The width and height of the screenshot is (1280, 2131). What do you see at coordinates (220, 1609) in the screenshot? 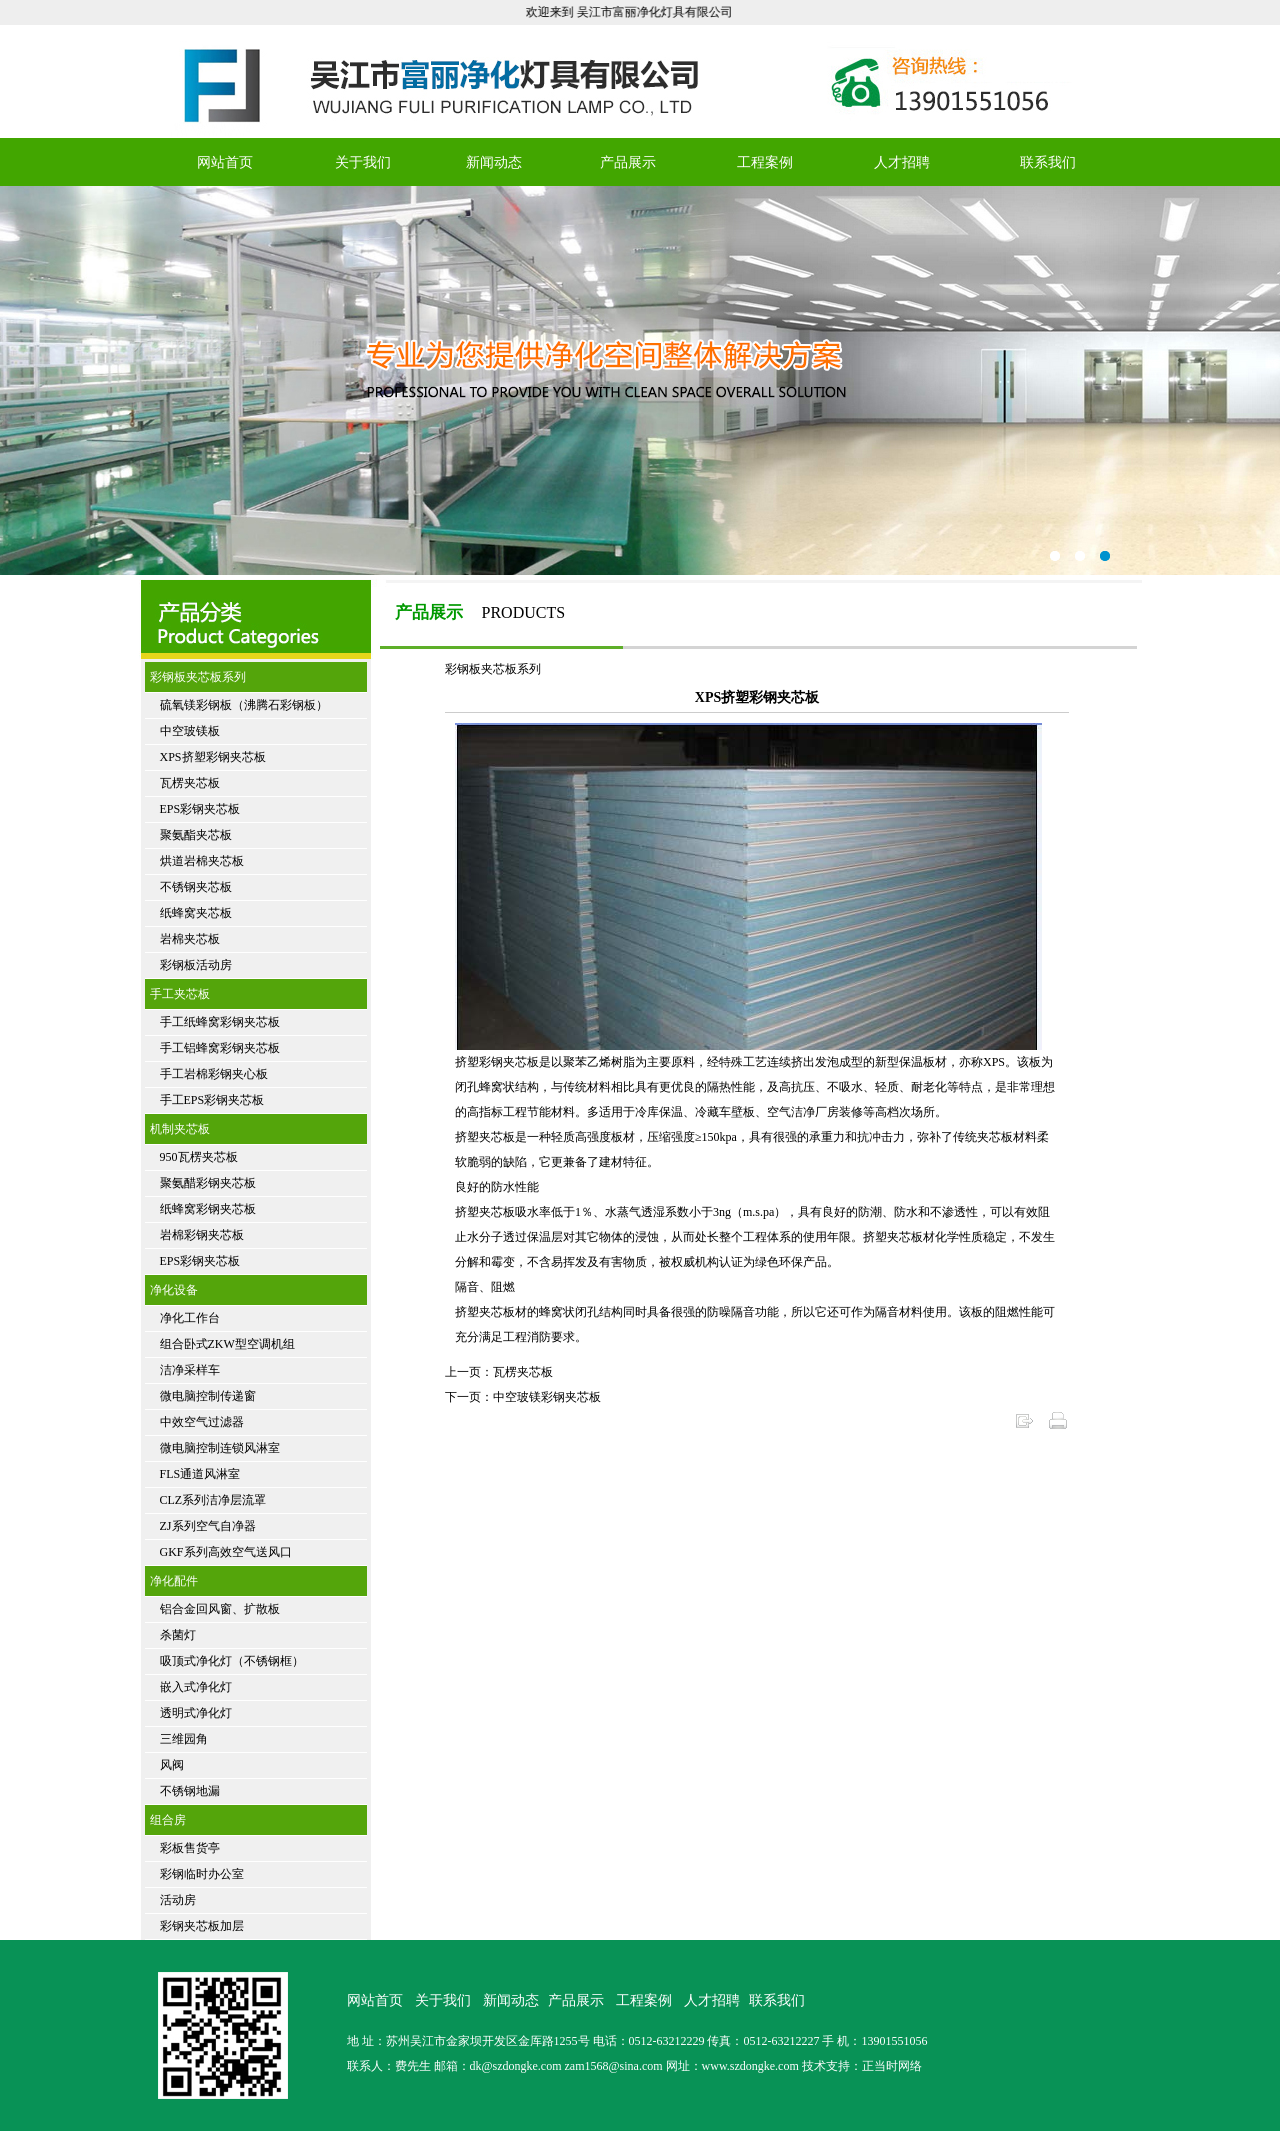
I see `铝合金回风窗、扩散板` at bounding box center [220, 1609].